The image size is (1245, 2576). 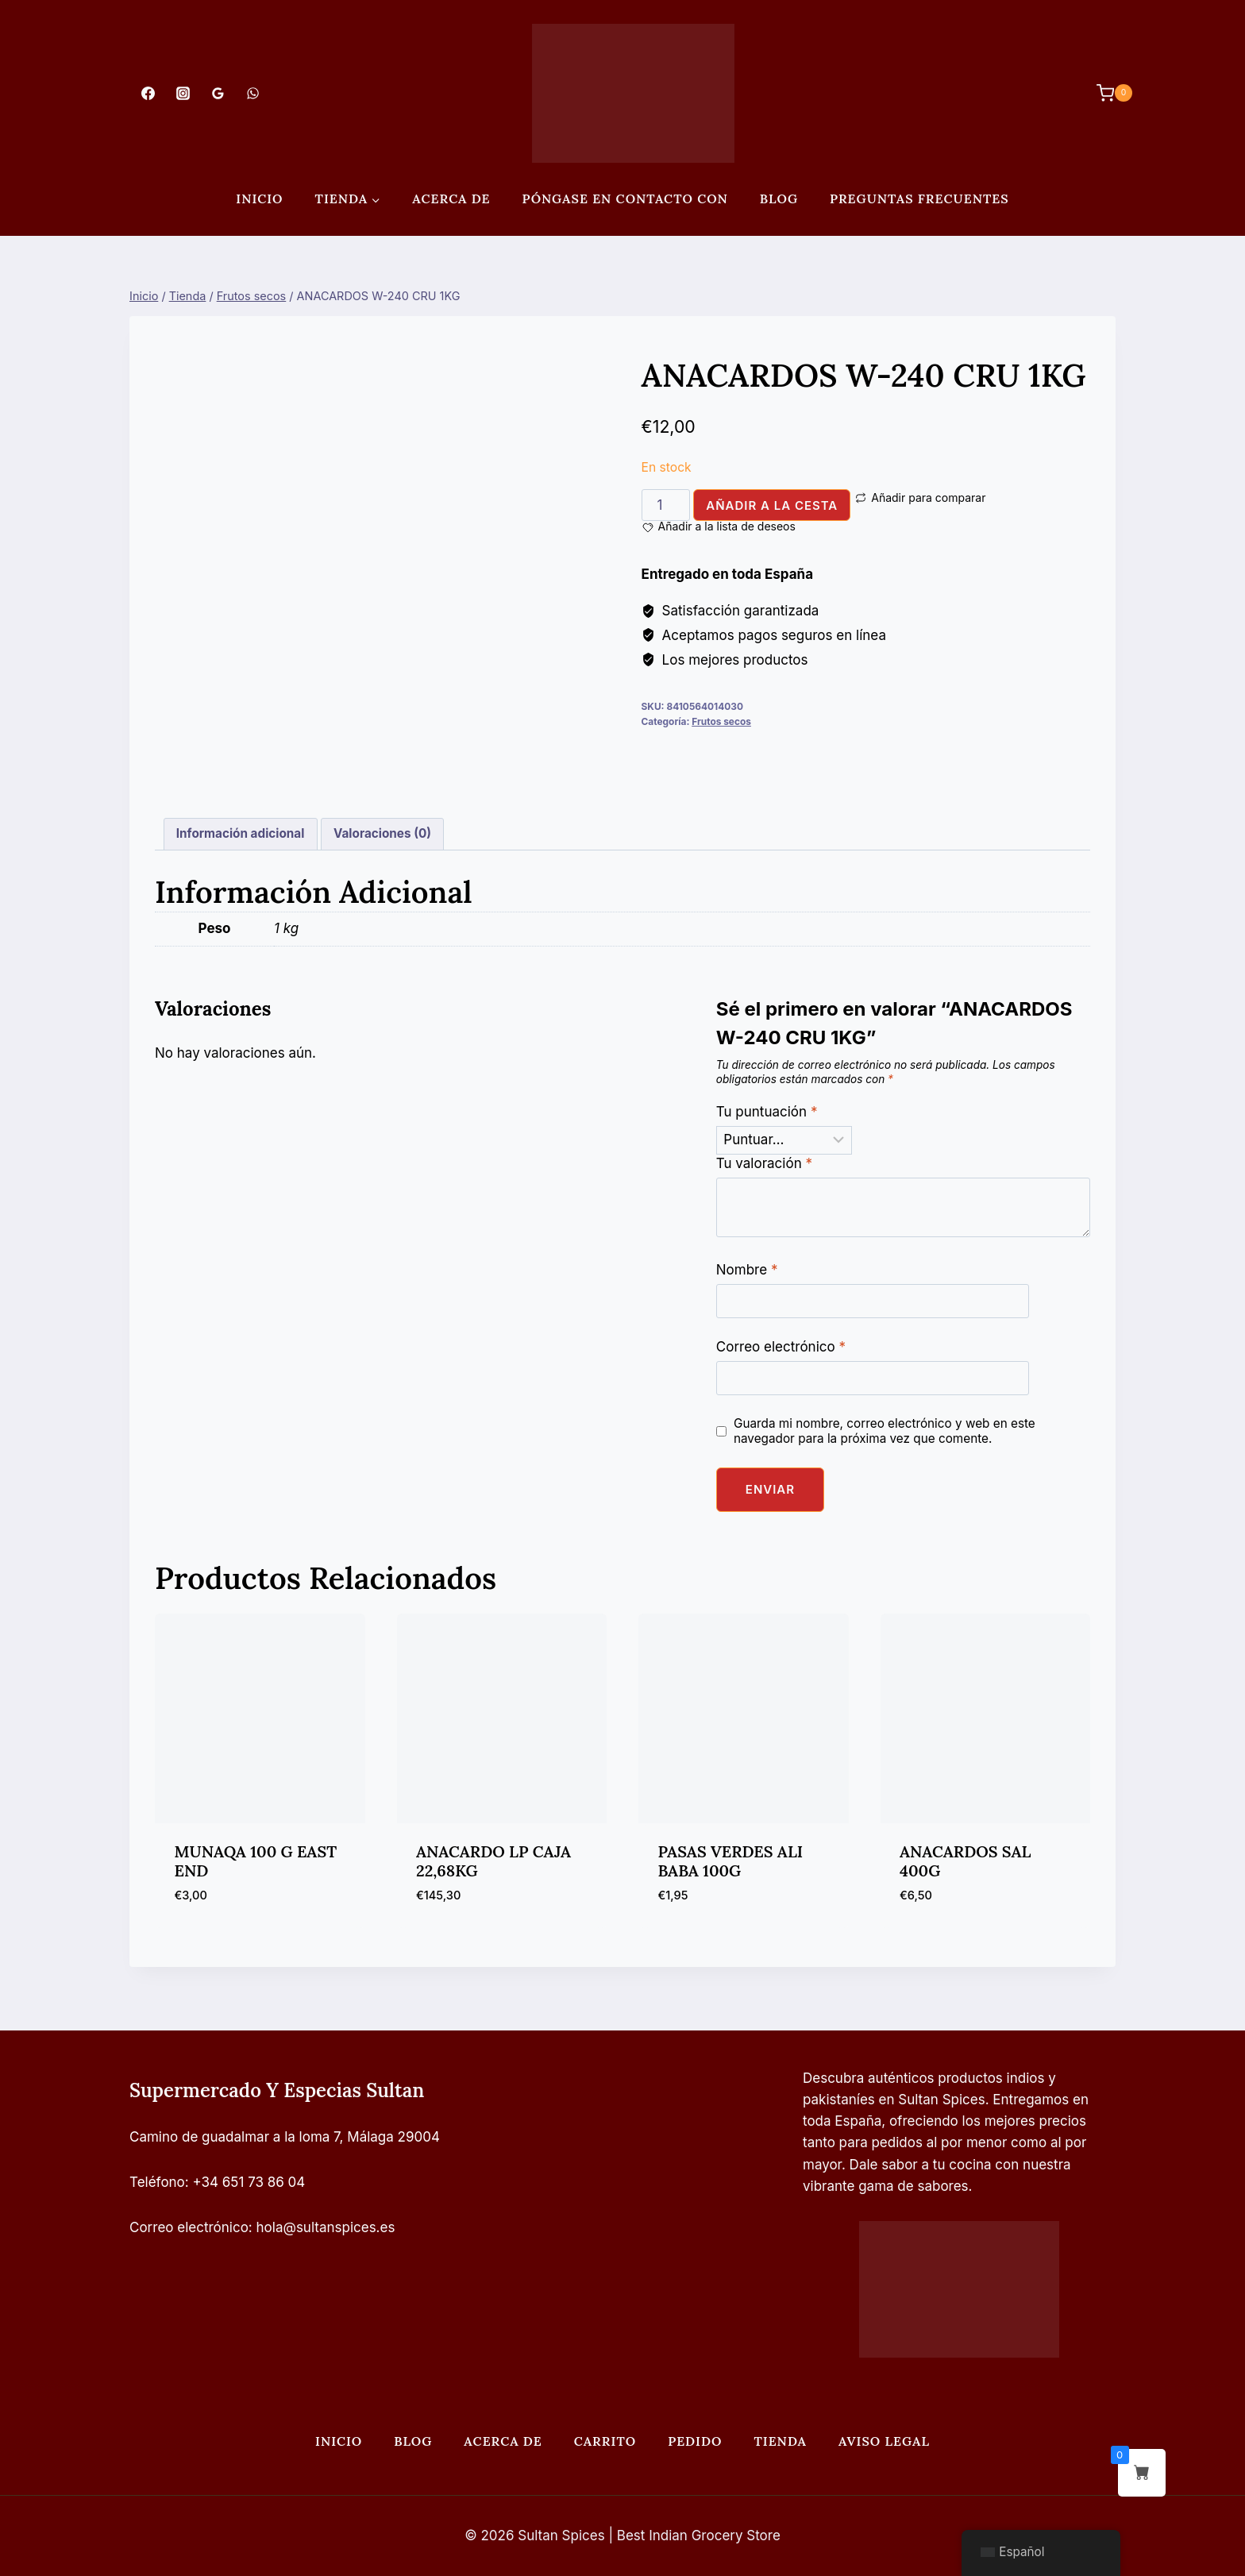 I want to click on Nombre, so click(x=747, y=1270).